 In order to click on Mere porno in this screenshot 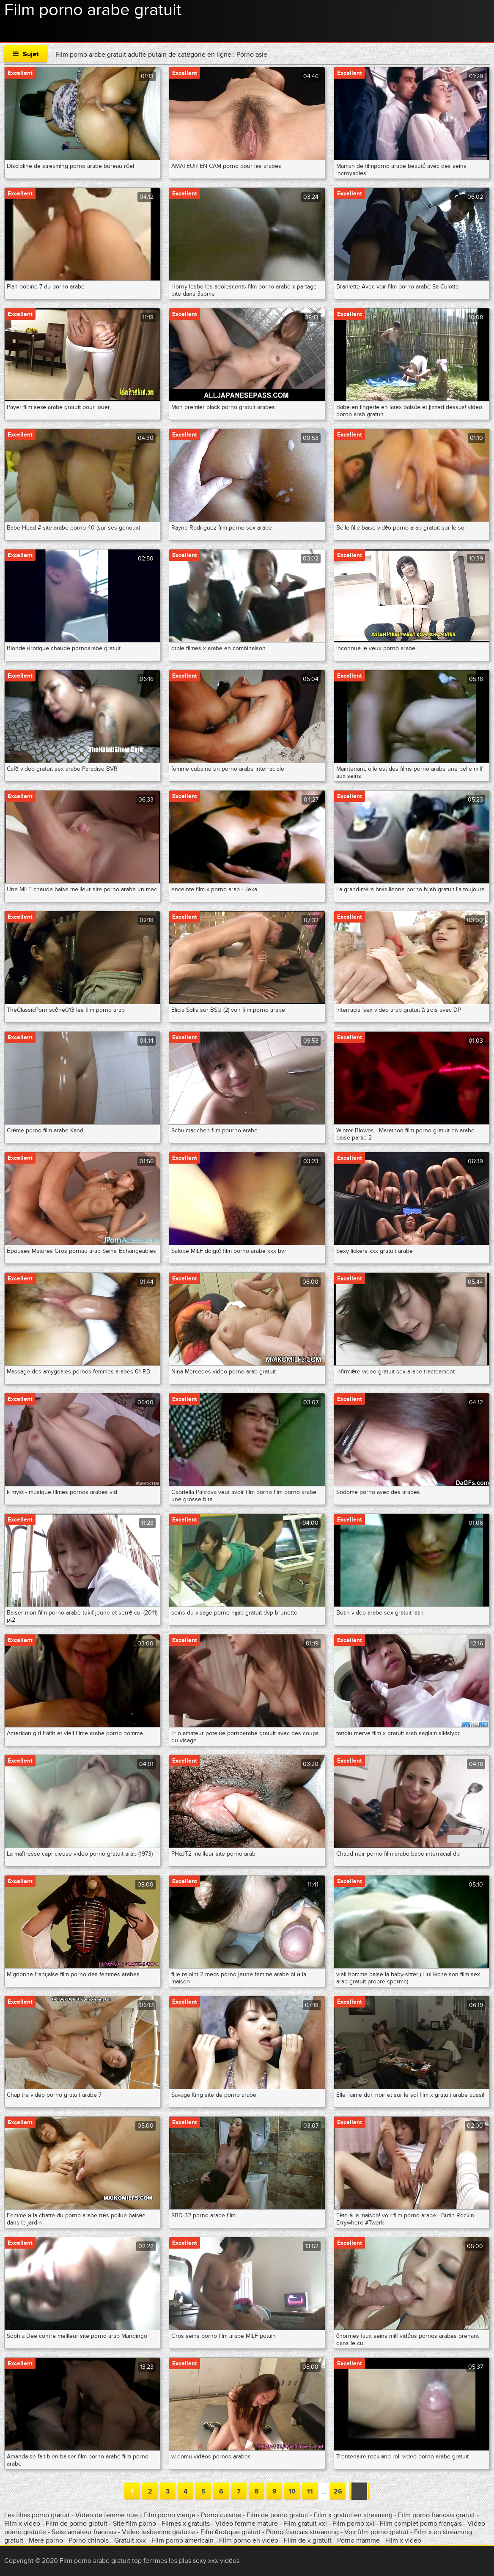, I will do `click(47, 2540)`.